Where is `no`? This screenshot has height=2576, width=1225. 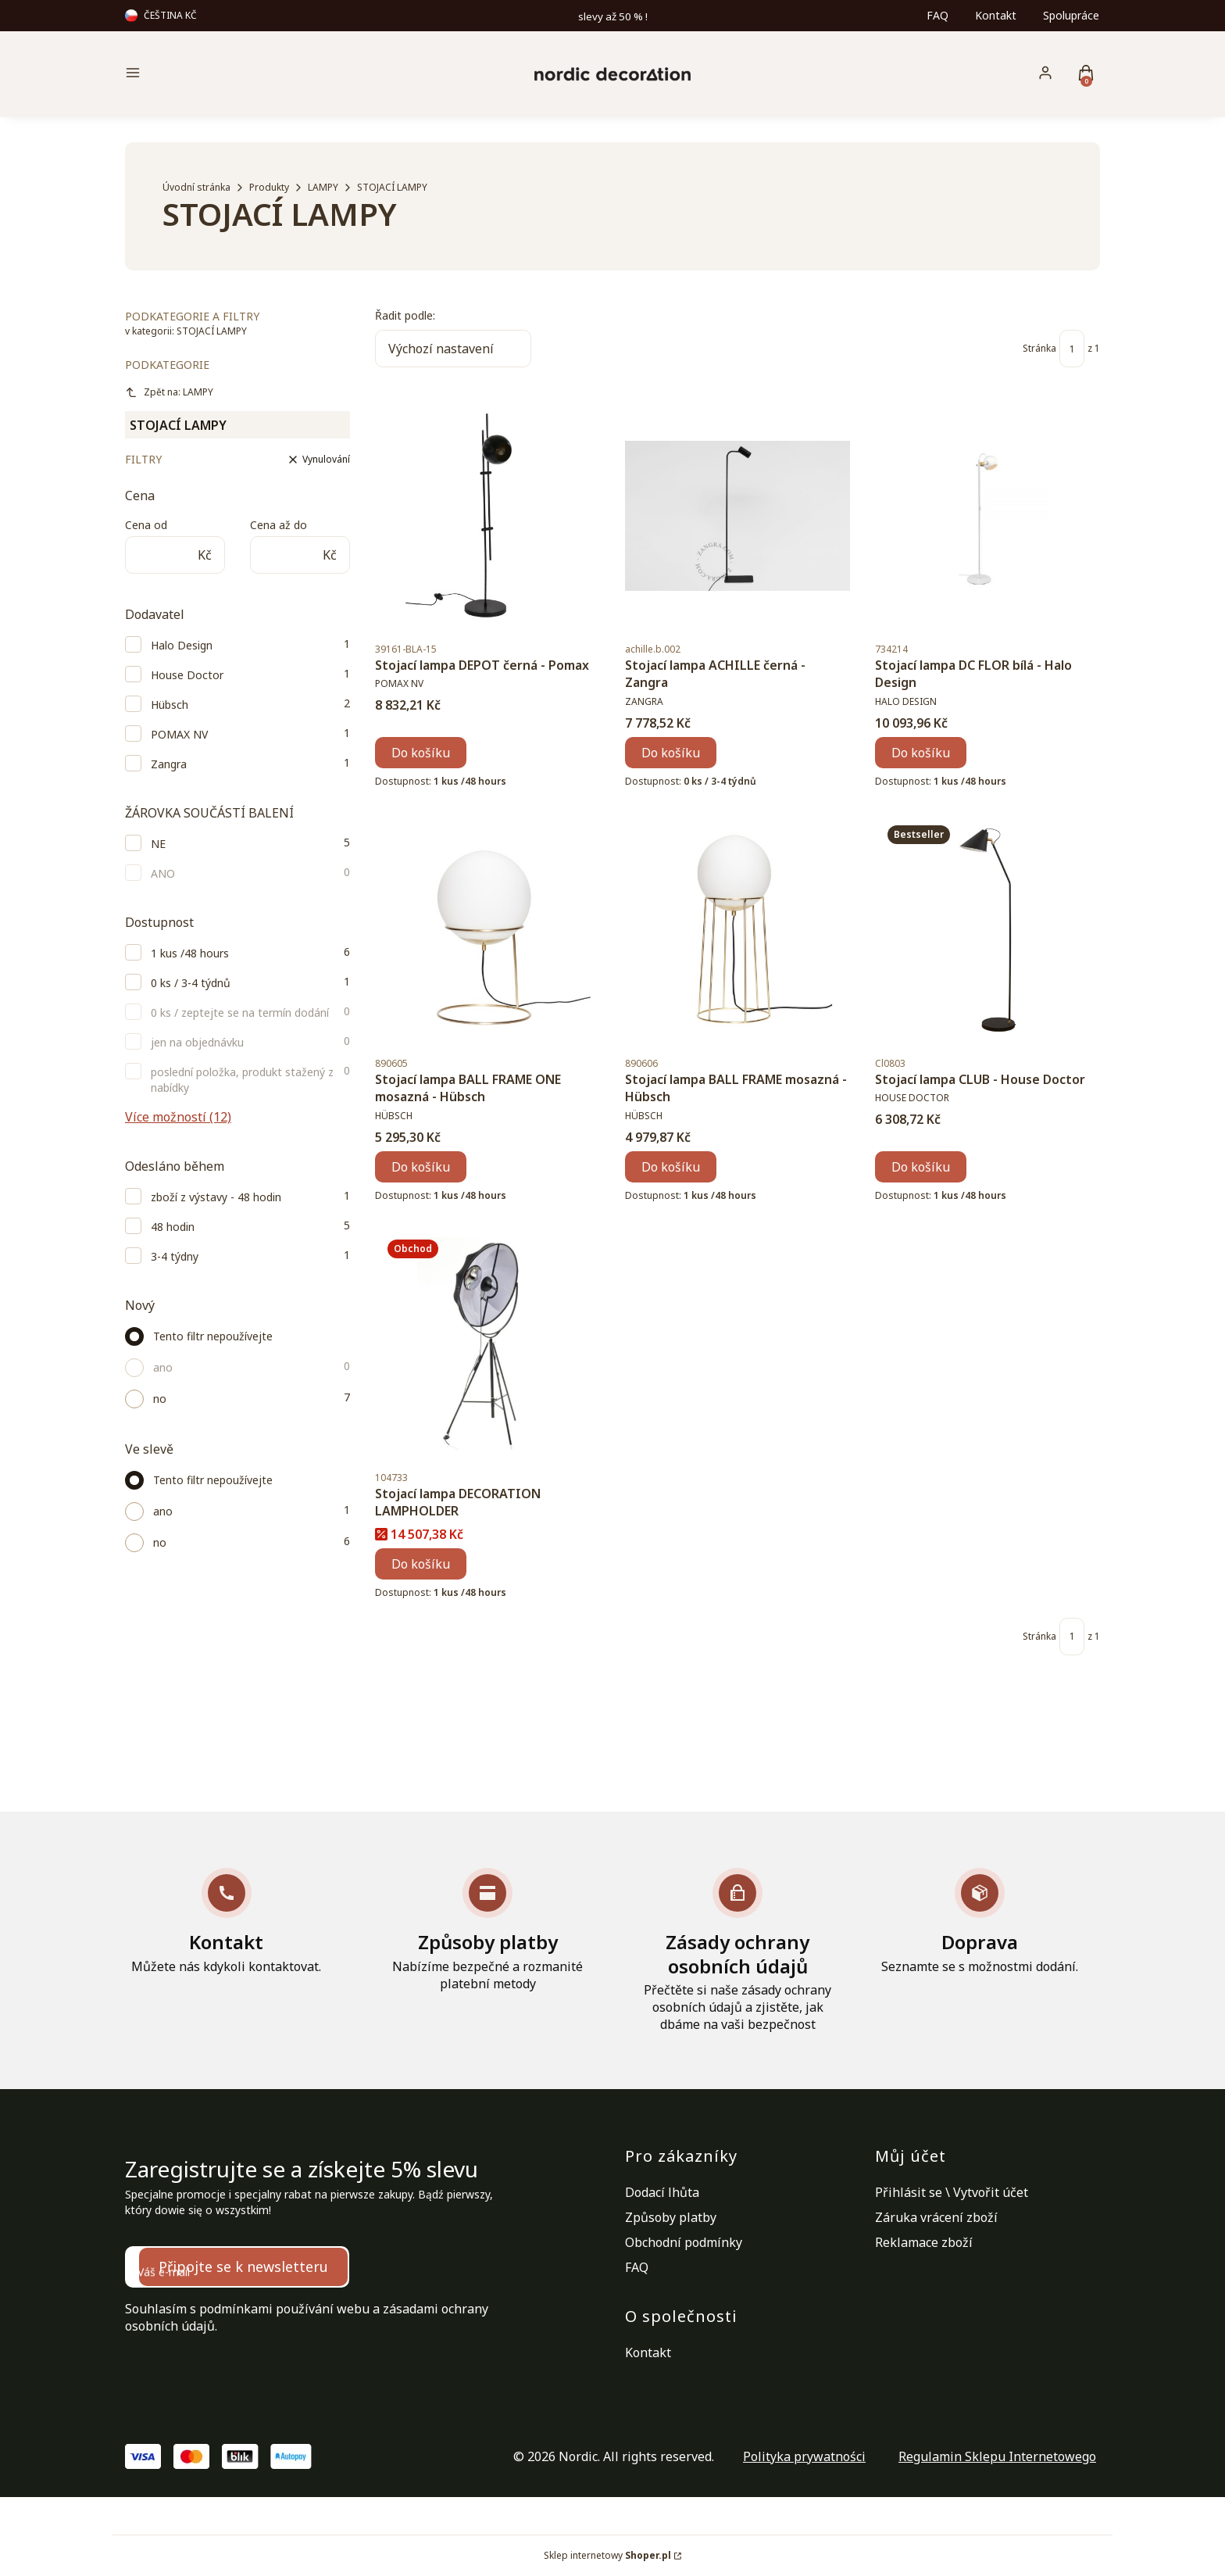
no is located at coordinates (159, 1398).